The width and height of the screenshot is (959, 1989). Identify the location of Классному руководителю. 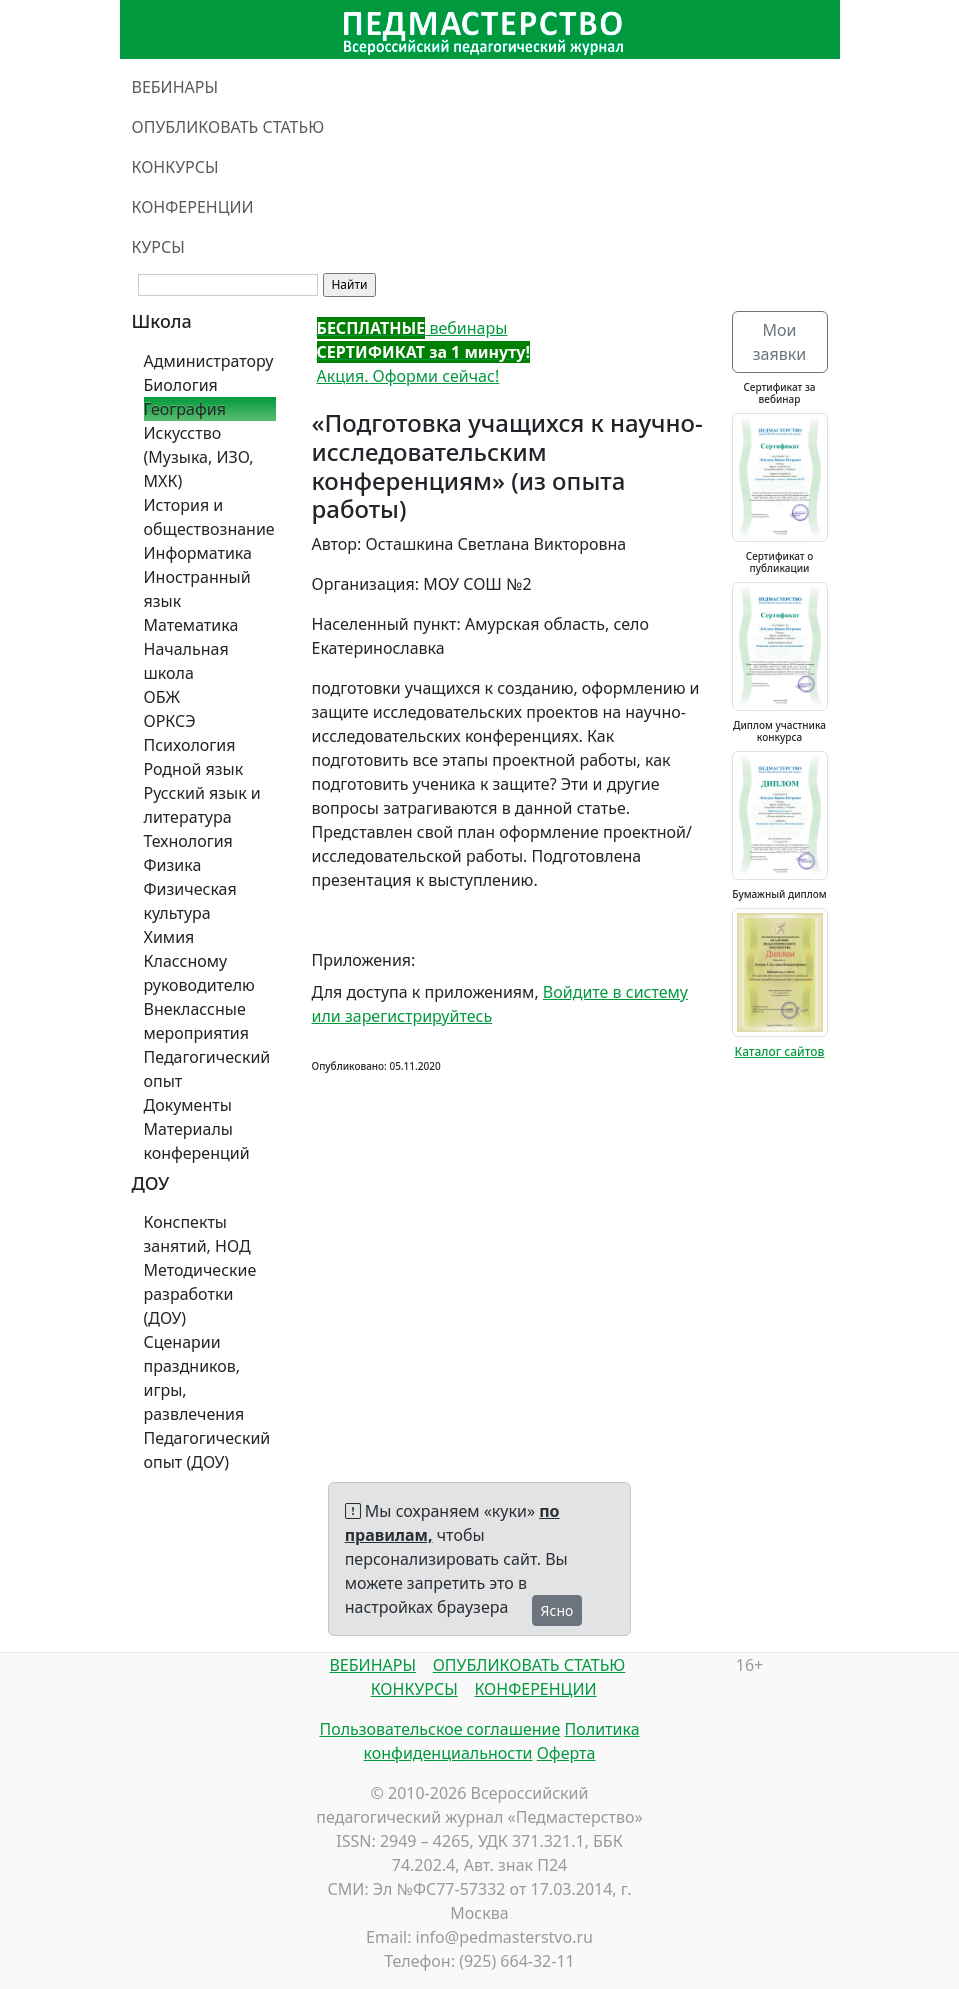
(199, 973).